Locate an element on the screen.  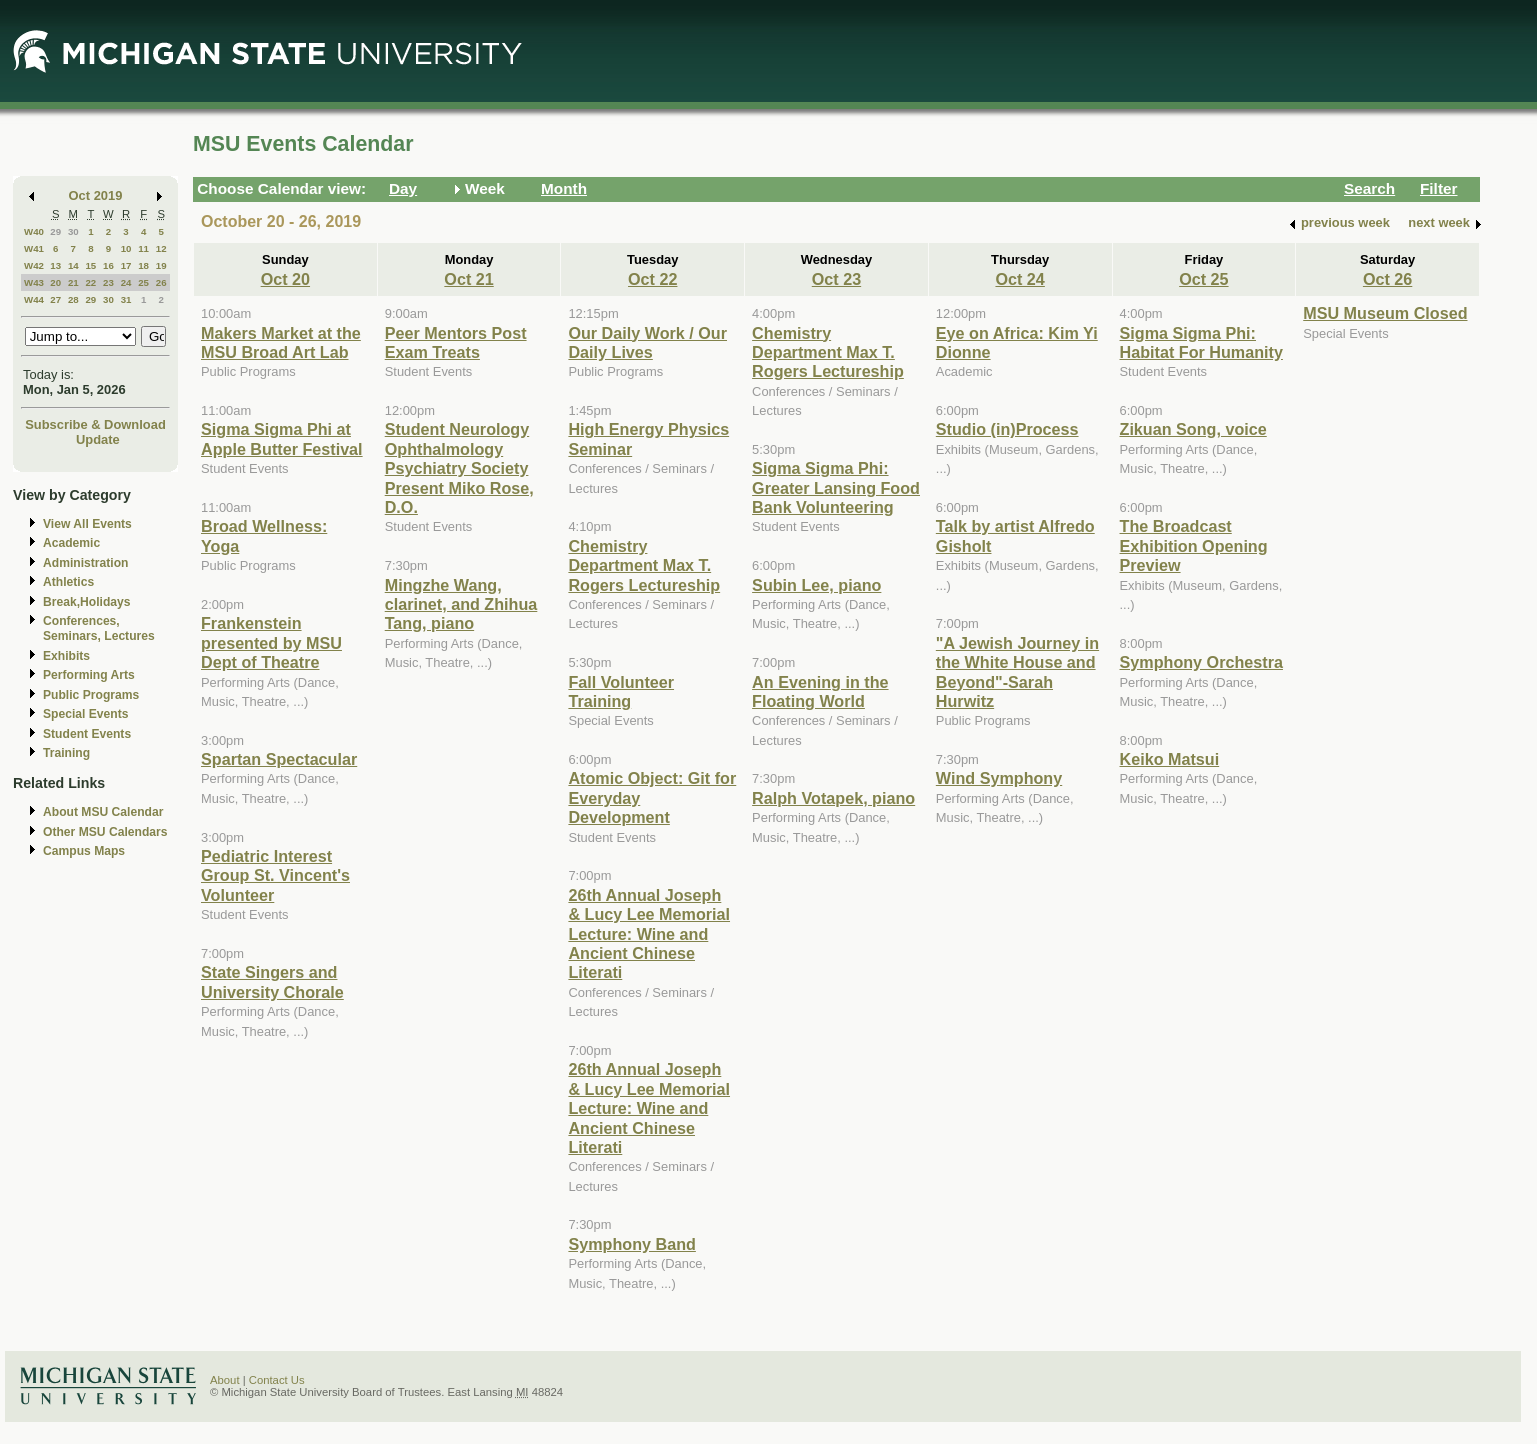
Special Events is located at coordinates (85, 714).